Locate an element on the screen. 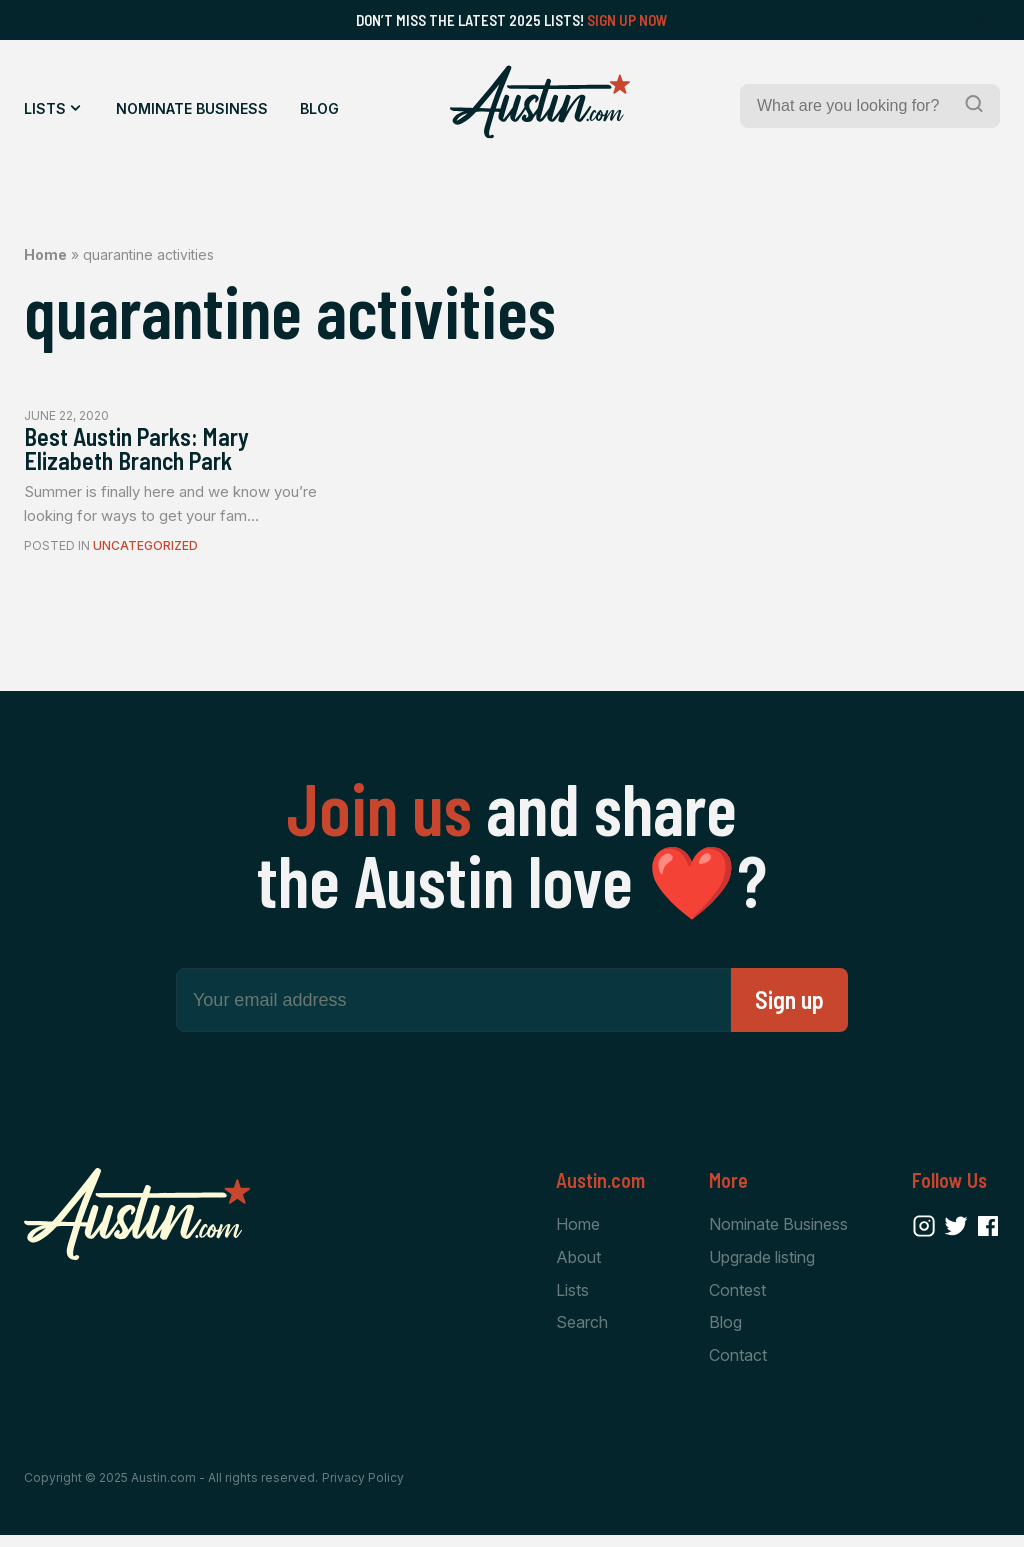 The image size is (1024, 1547). Blog is located at coordinates (319, 108).